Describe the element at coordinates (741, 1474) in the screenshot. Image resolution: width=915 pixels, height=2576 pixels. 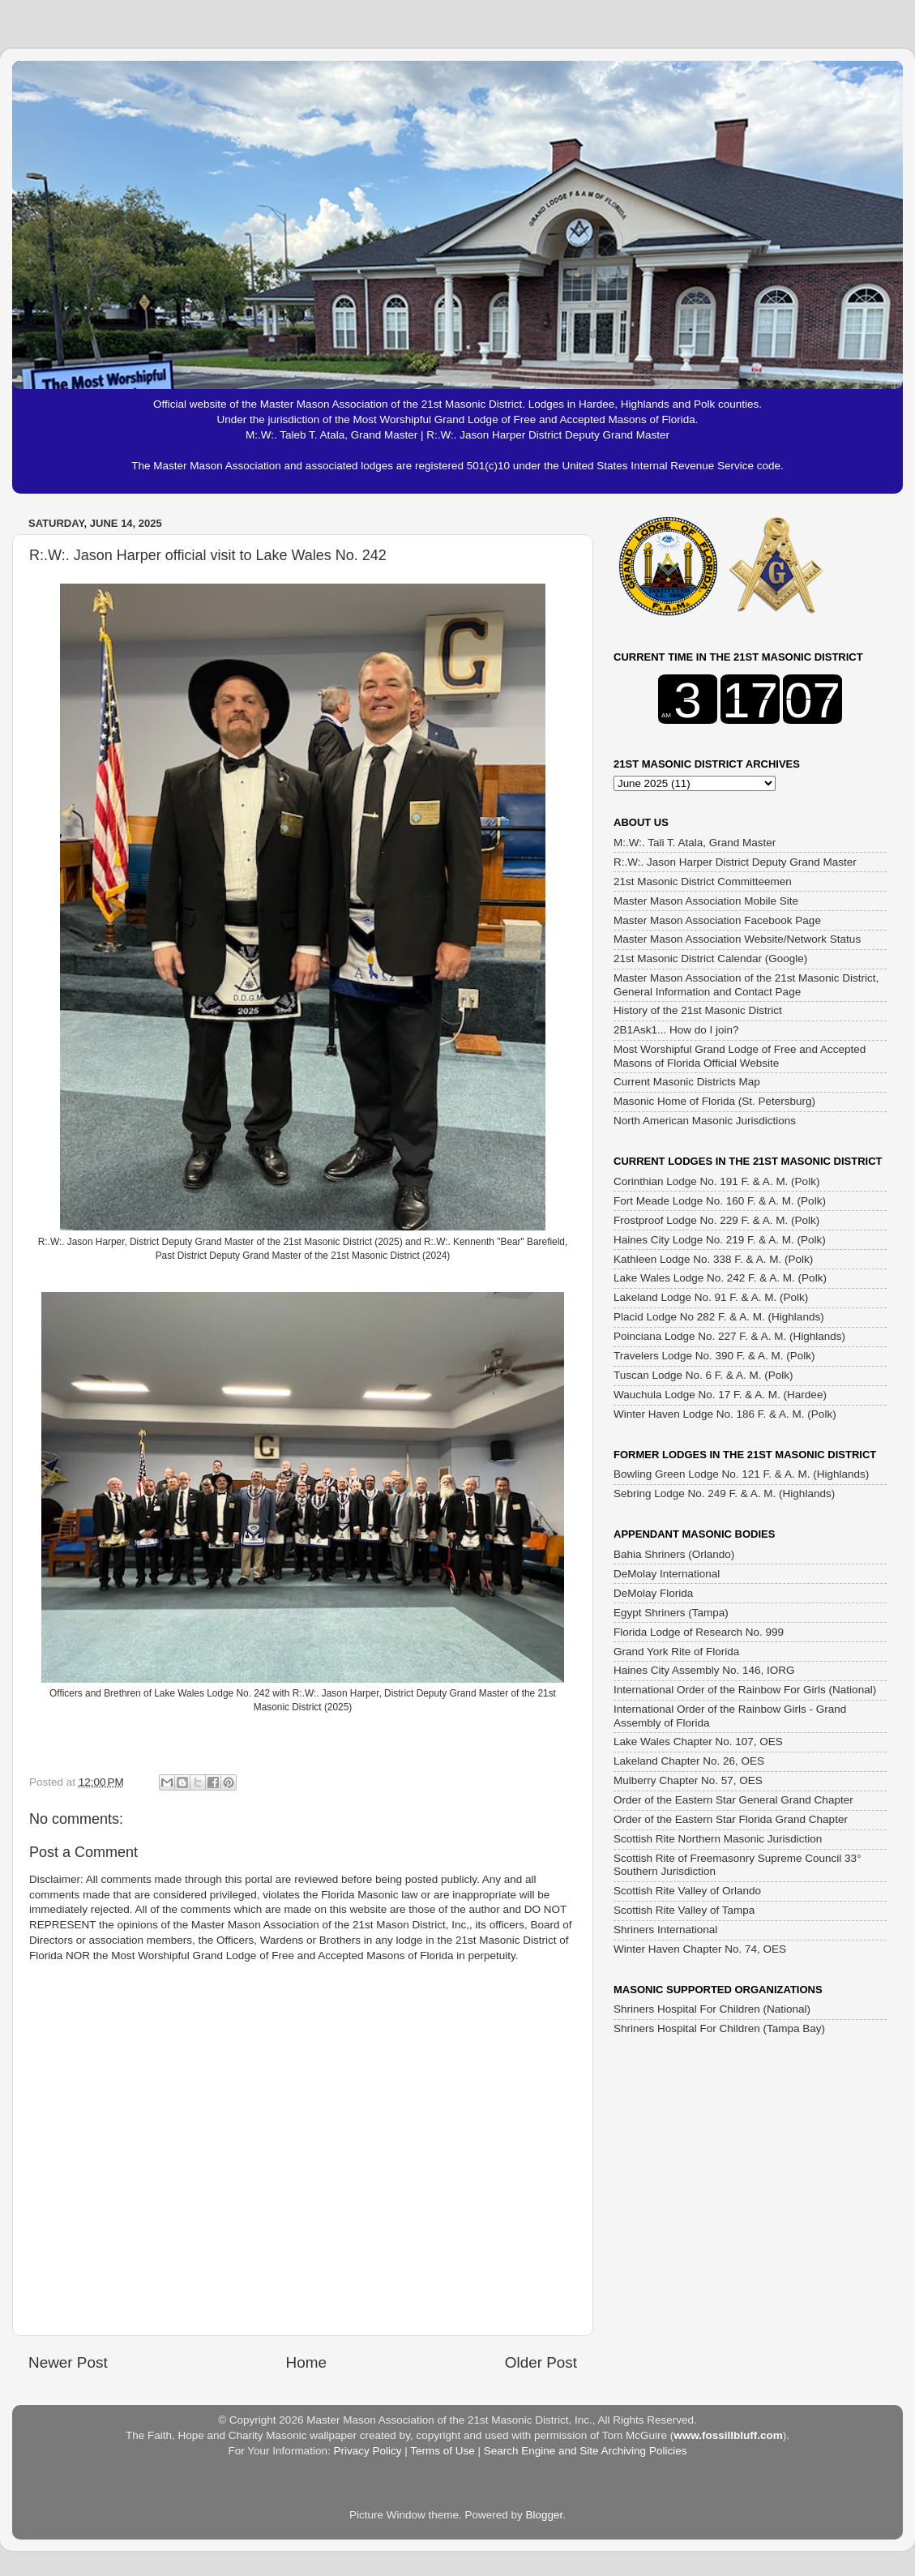
I see `Bowling Green Lodge No. 121 F. & A. M. (Highlands)` at that location.